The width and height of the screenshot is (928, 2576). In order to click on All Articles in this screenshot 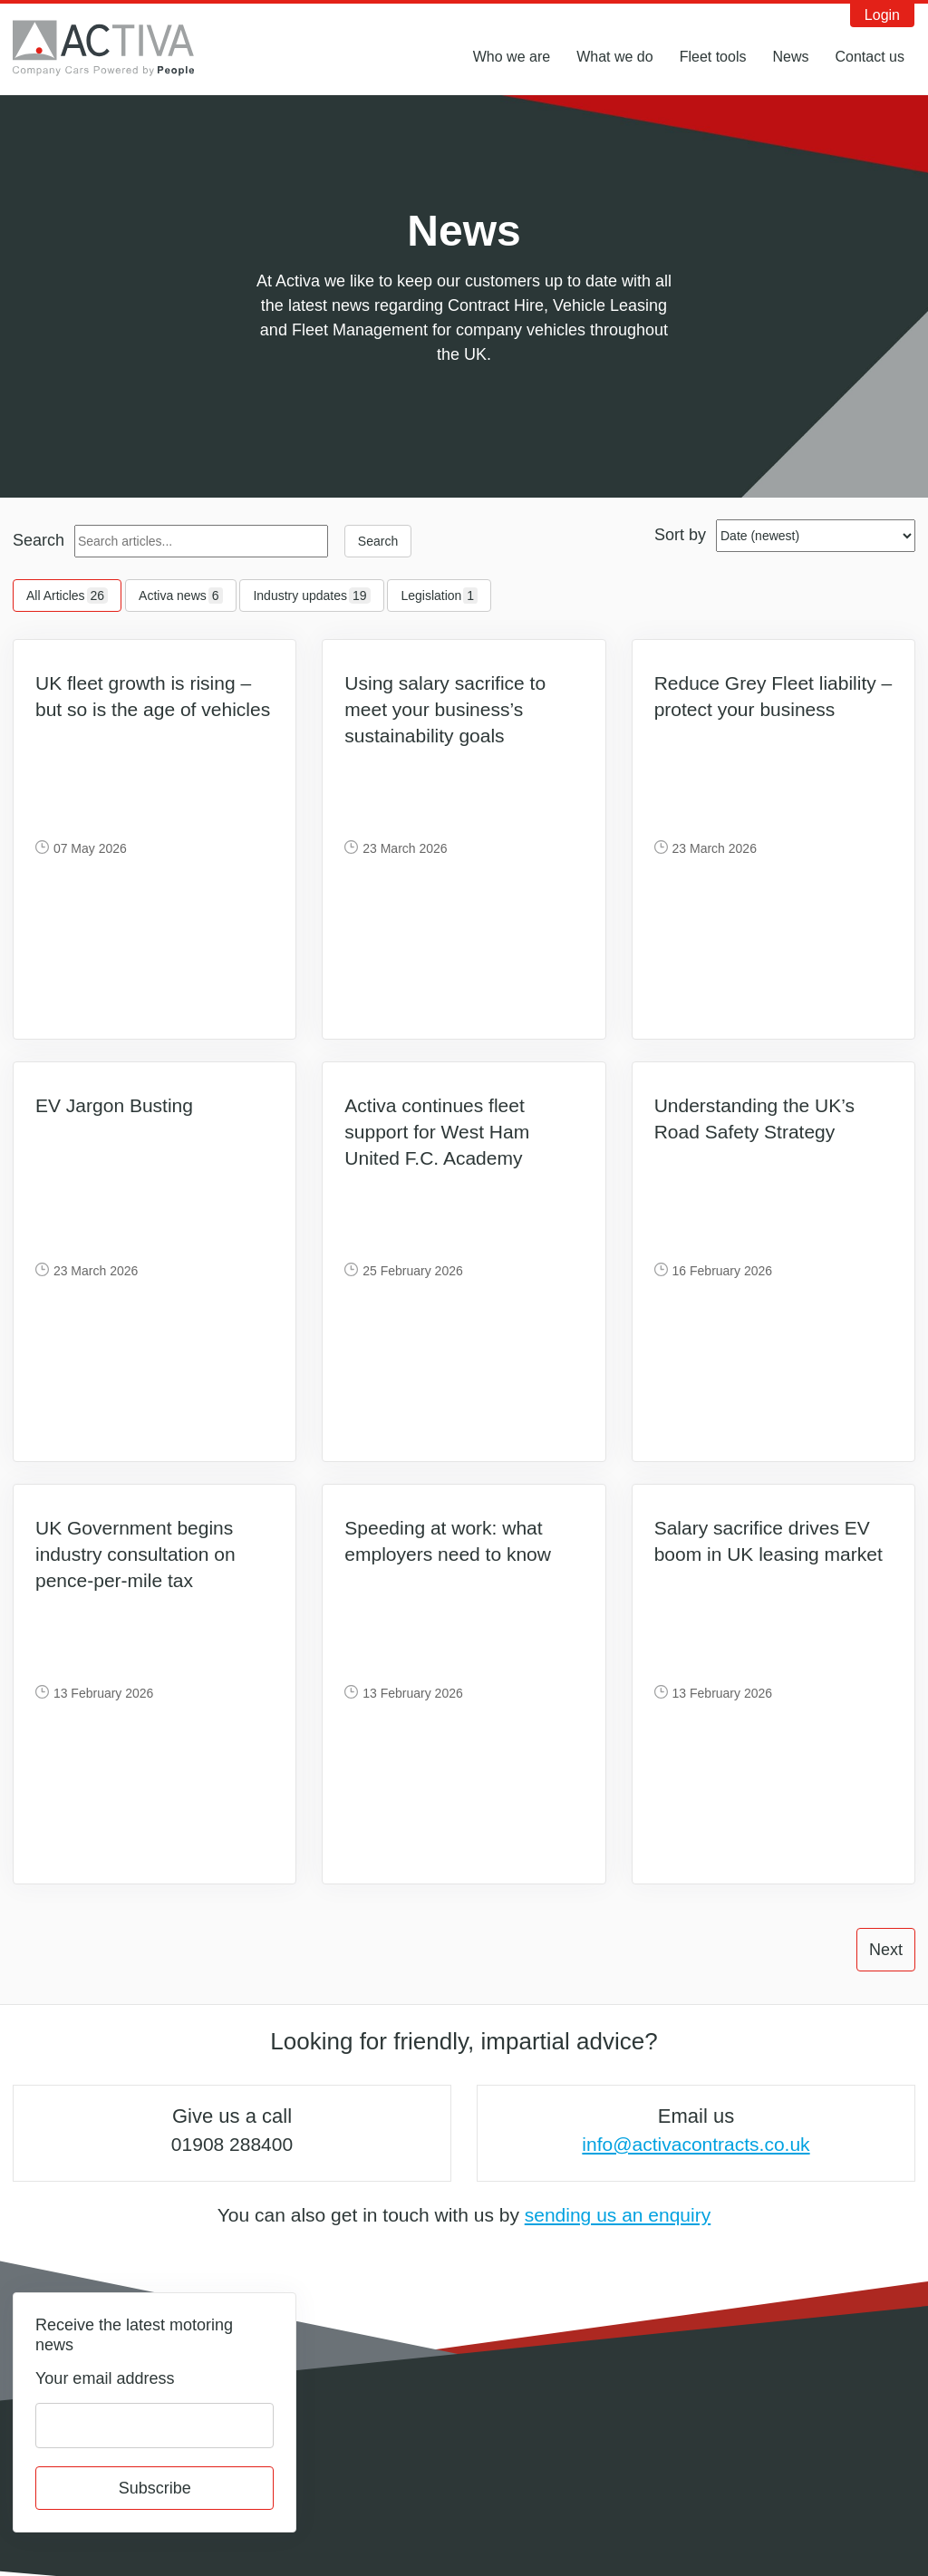, I will do `click(67, 595)`.